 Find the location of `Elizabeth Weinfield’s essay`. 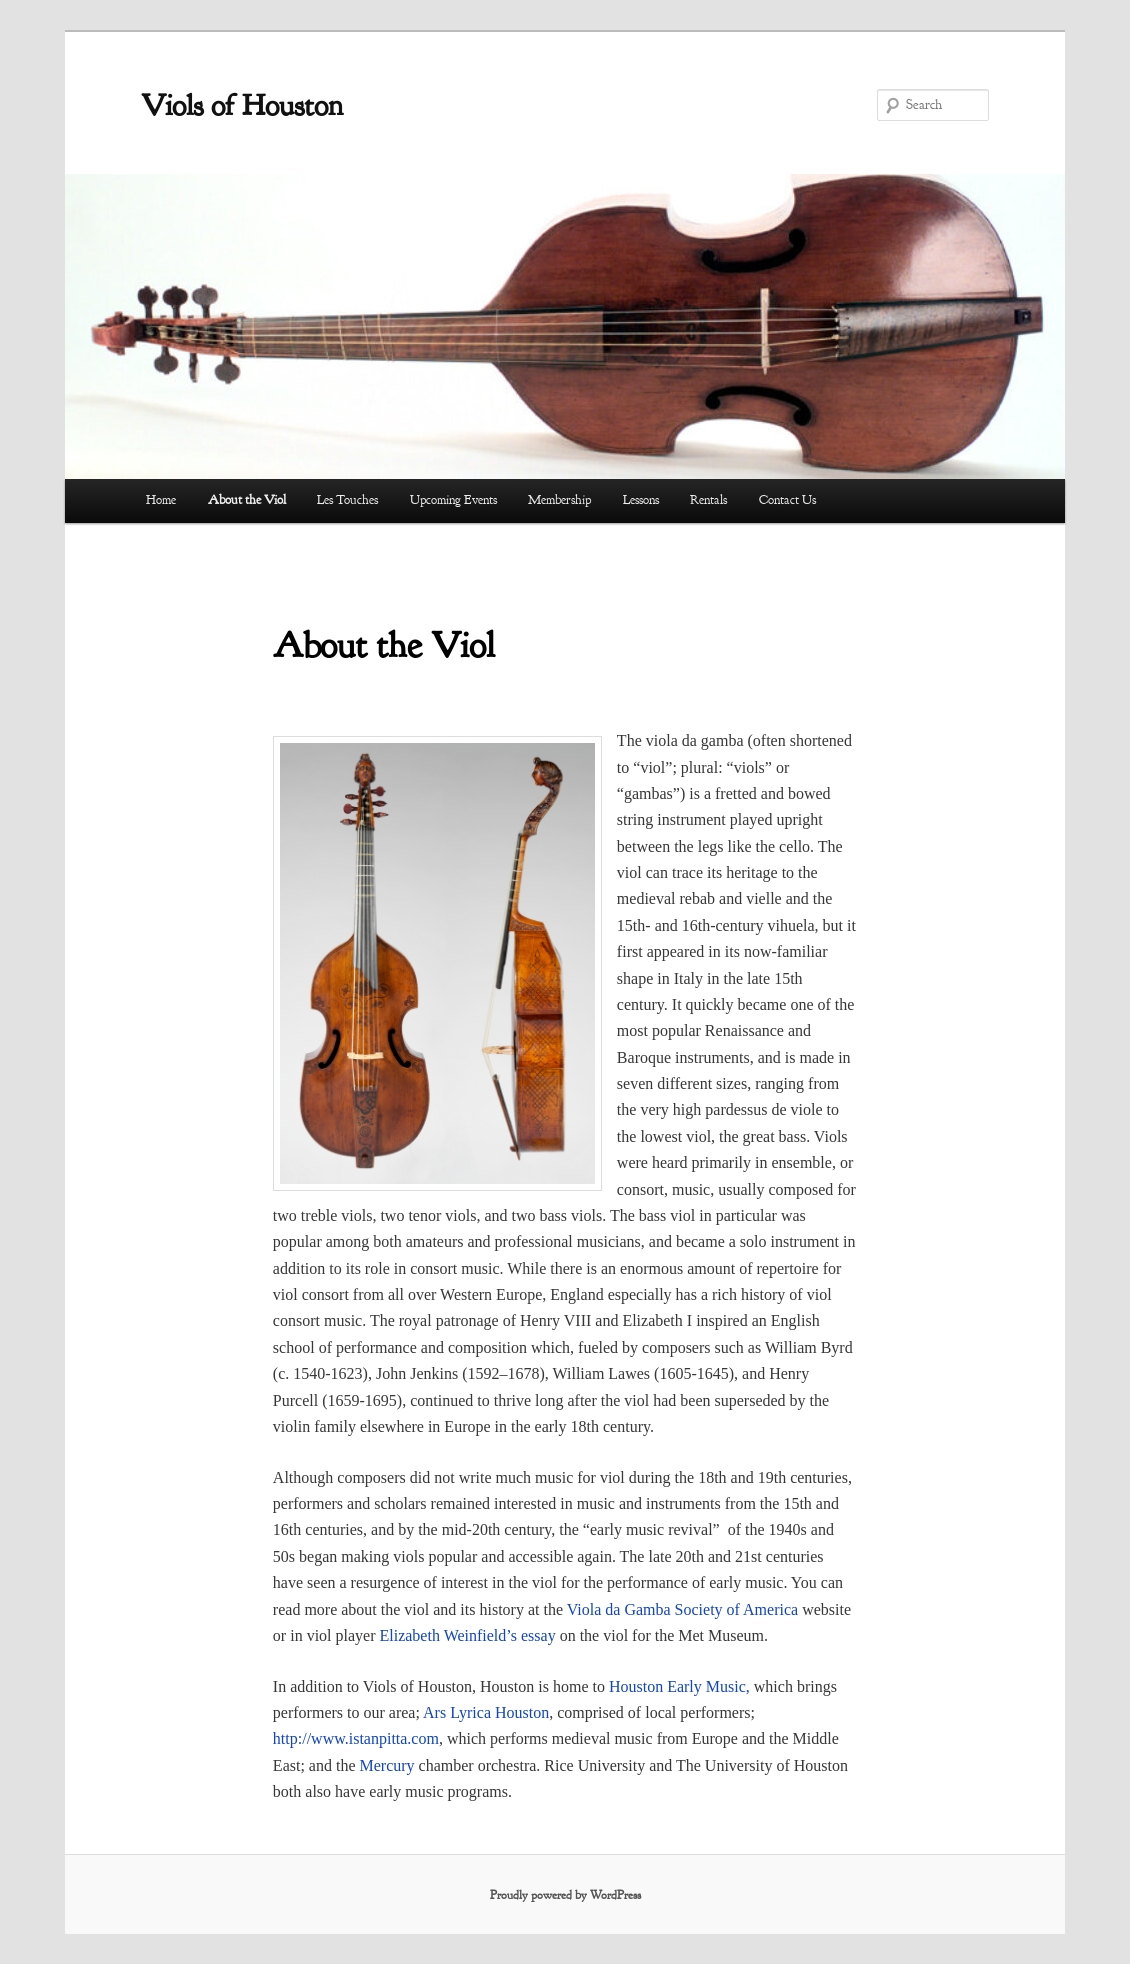

Elizabeth Weinfield’s essay is located at coordinates (468, 1635).